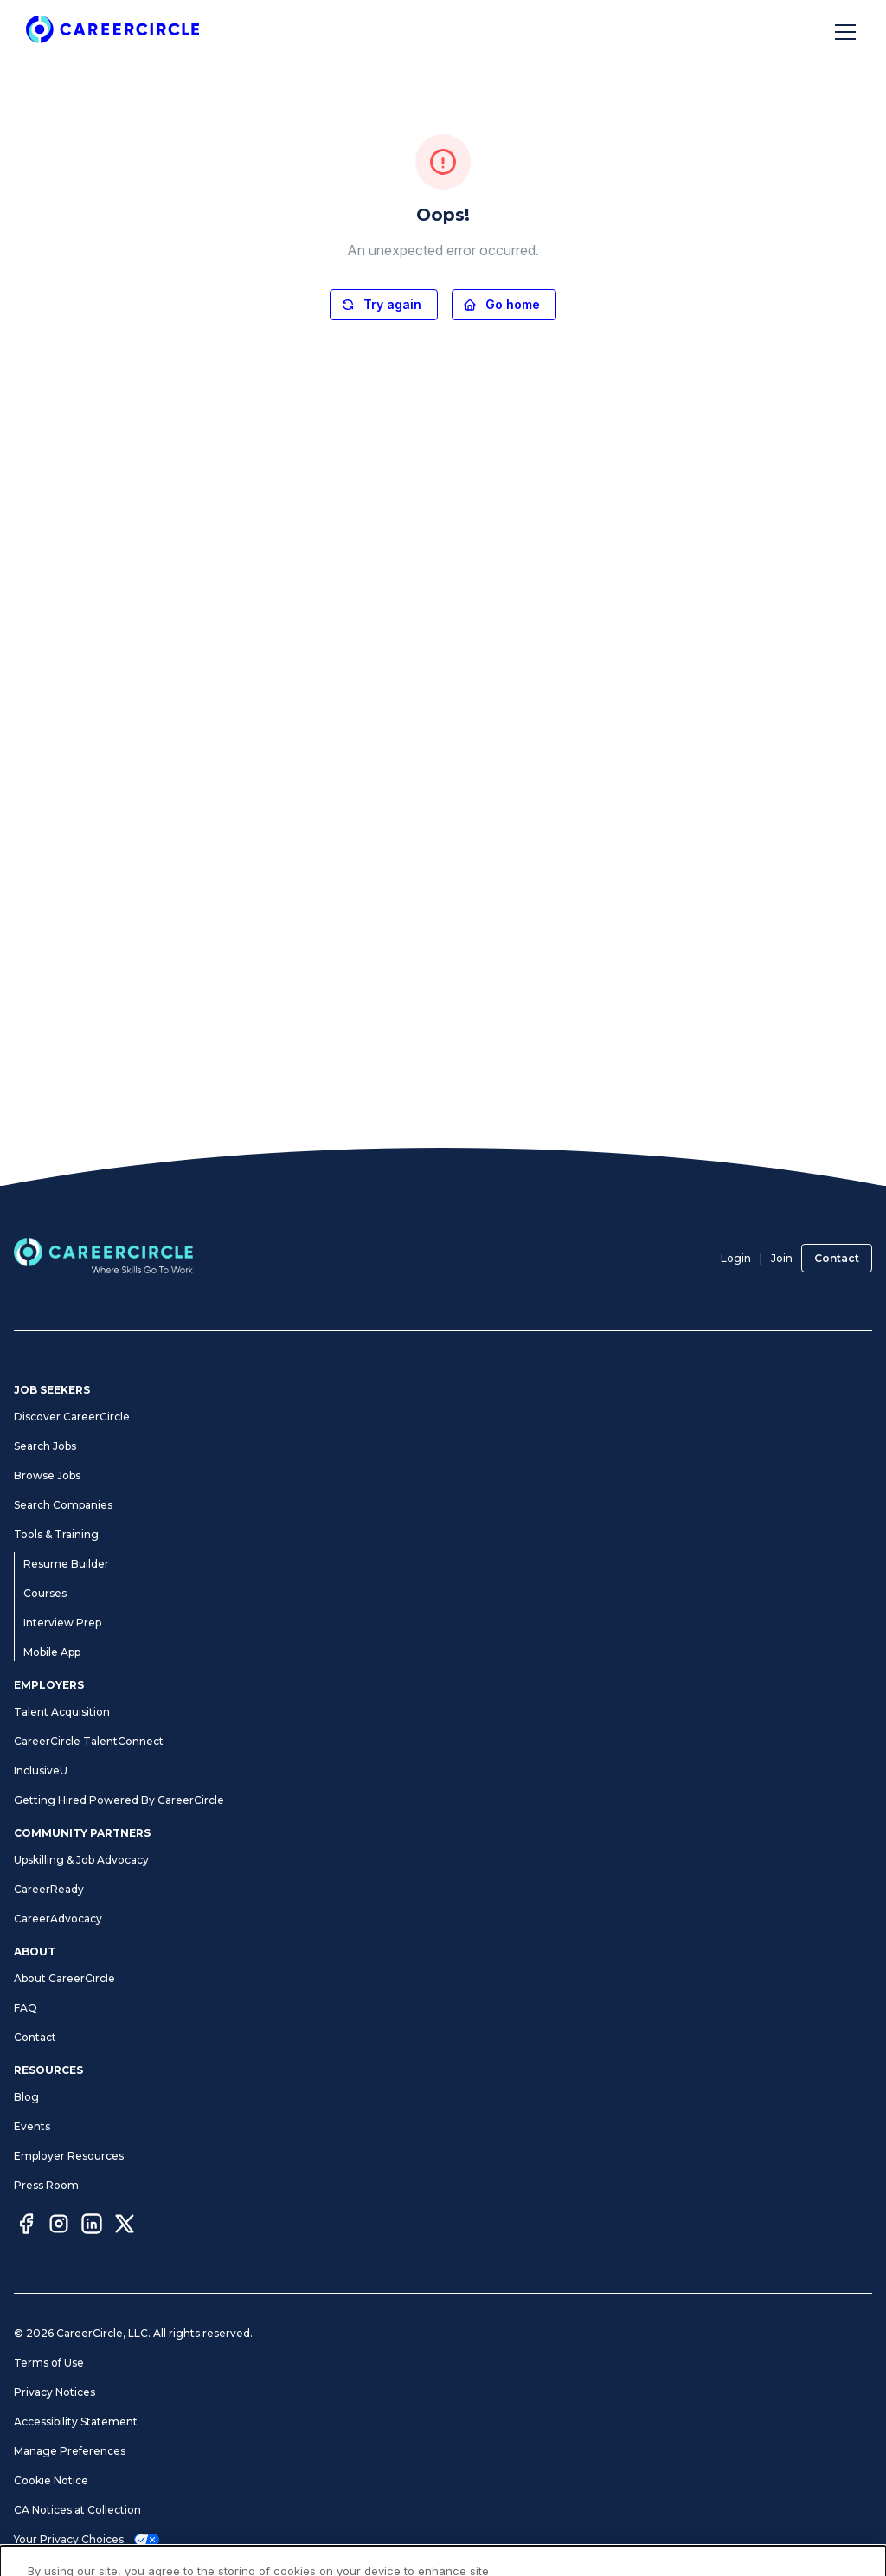 This screenshot has height=2576, width=886. I want to click on Privacy Notices, so click(54, 2392).